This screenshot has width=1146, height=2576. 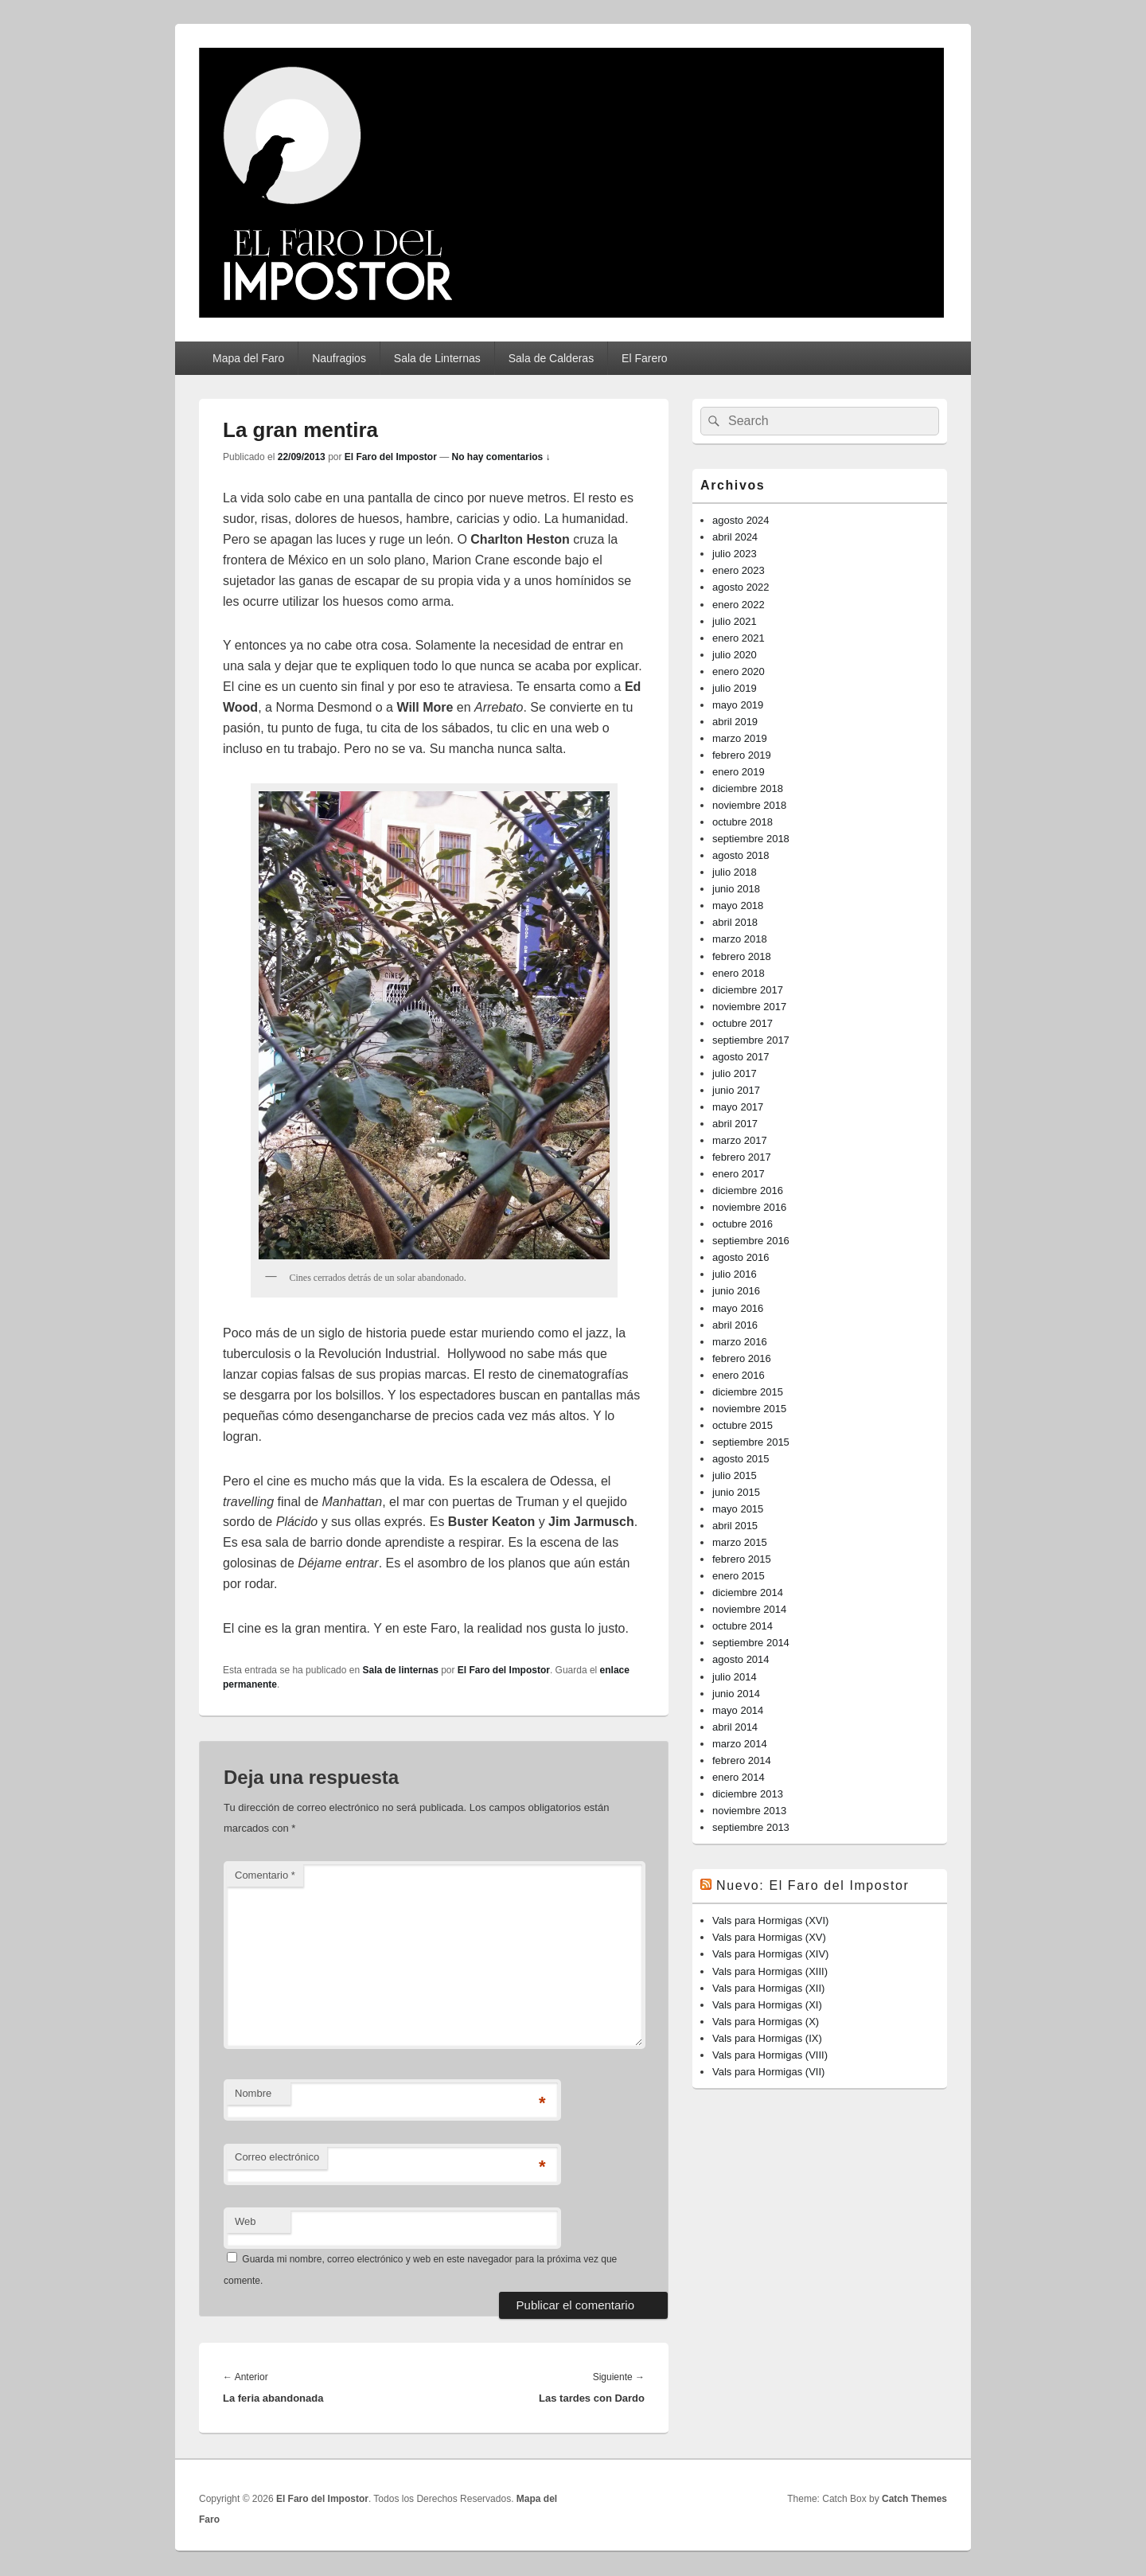 I want to click on enero 2016, so click(x=738, y=1375).